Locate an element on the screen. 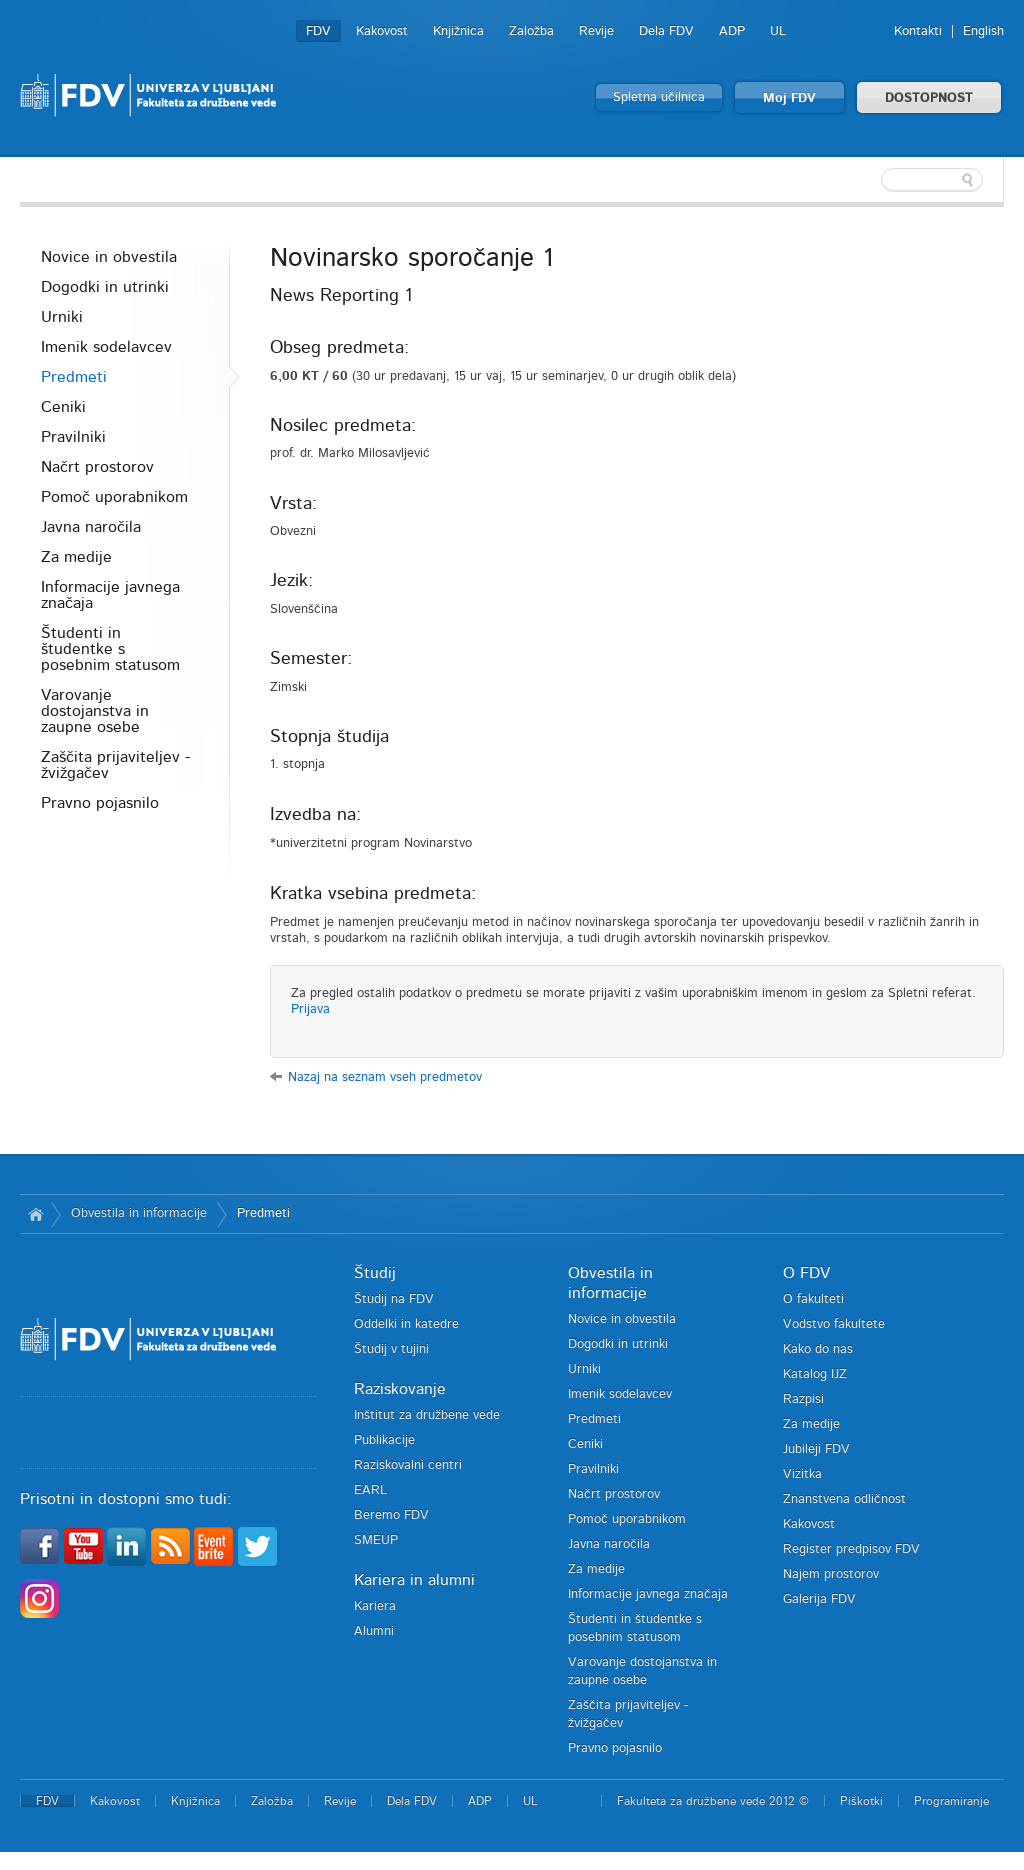 The width and height of the screenshot is (1024, 1870). EARL is located at coordinates (370, 1490).